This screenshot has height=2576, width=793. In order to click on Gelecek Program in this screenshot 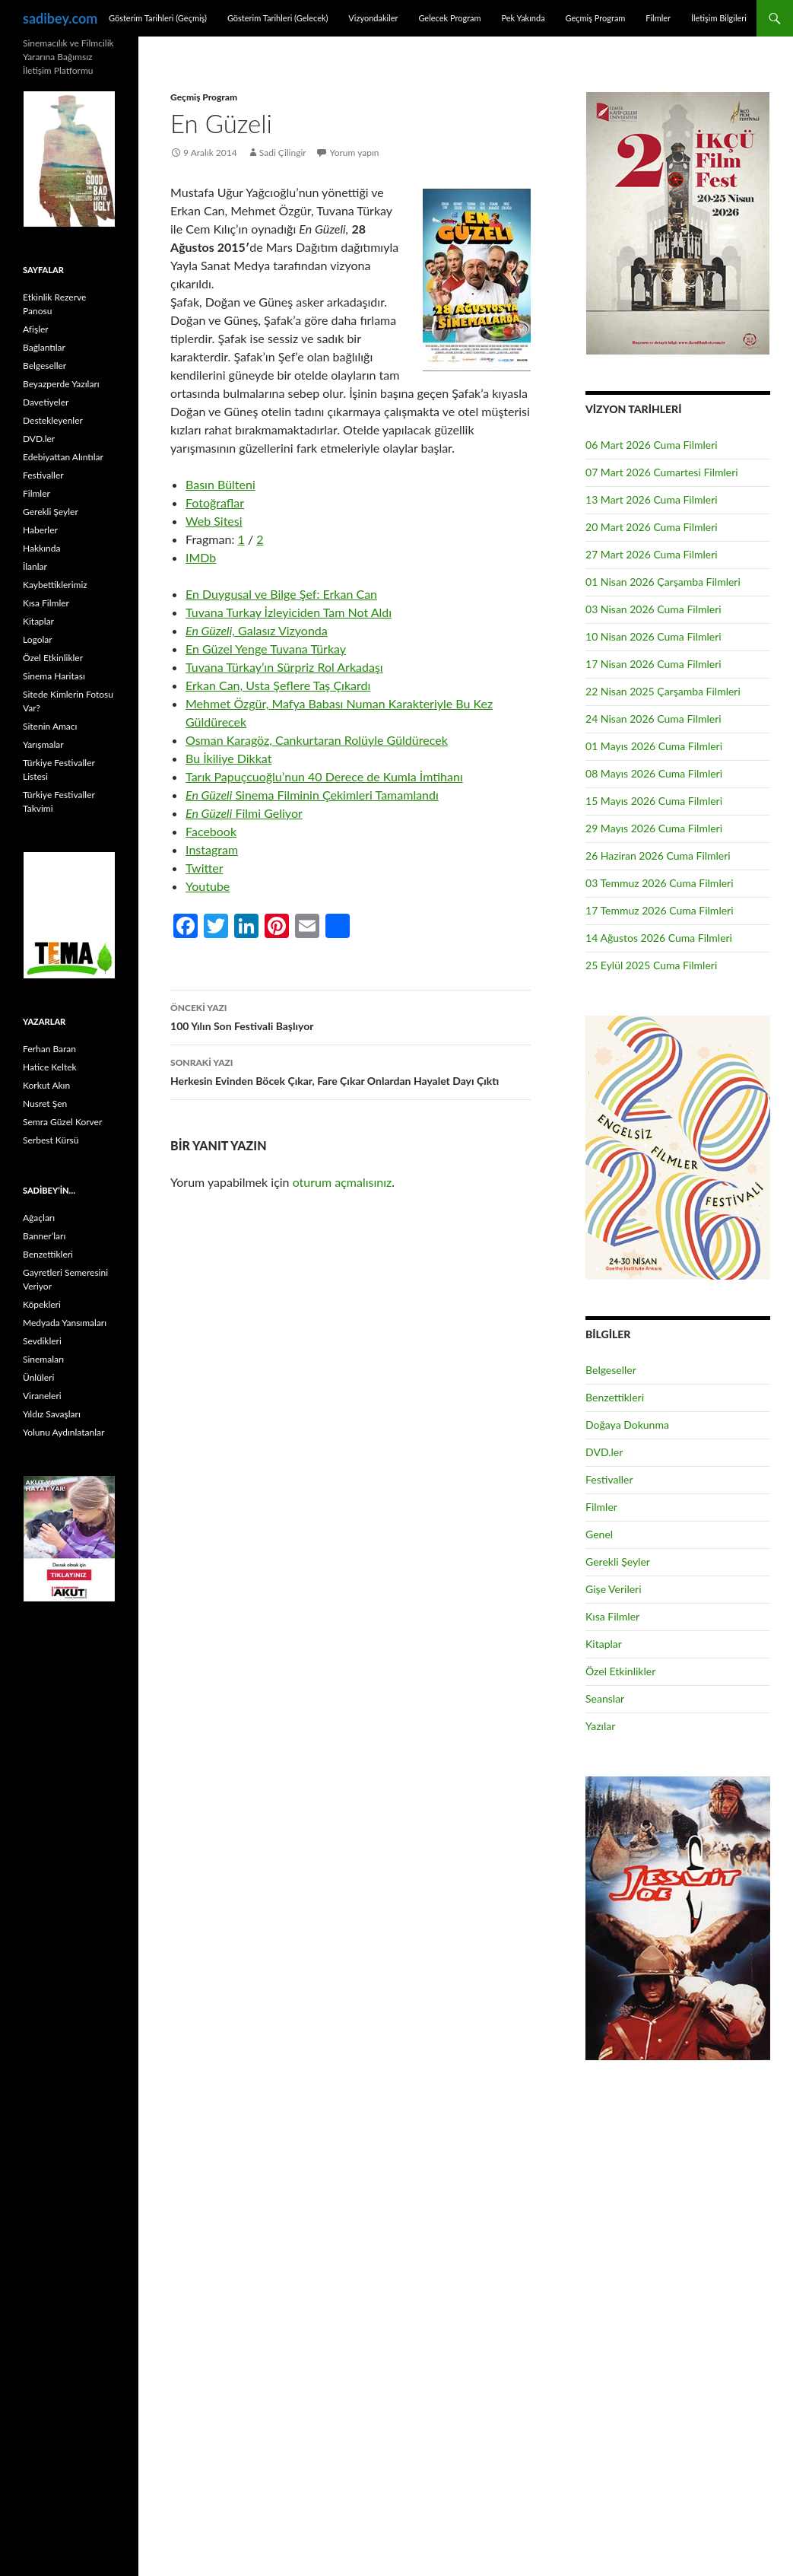, I will do `click(449, 18)`.